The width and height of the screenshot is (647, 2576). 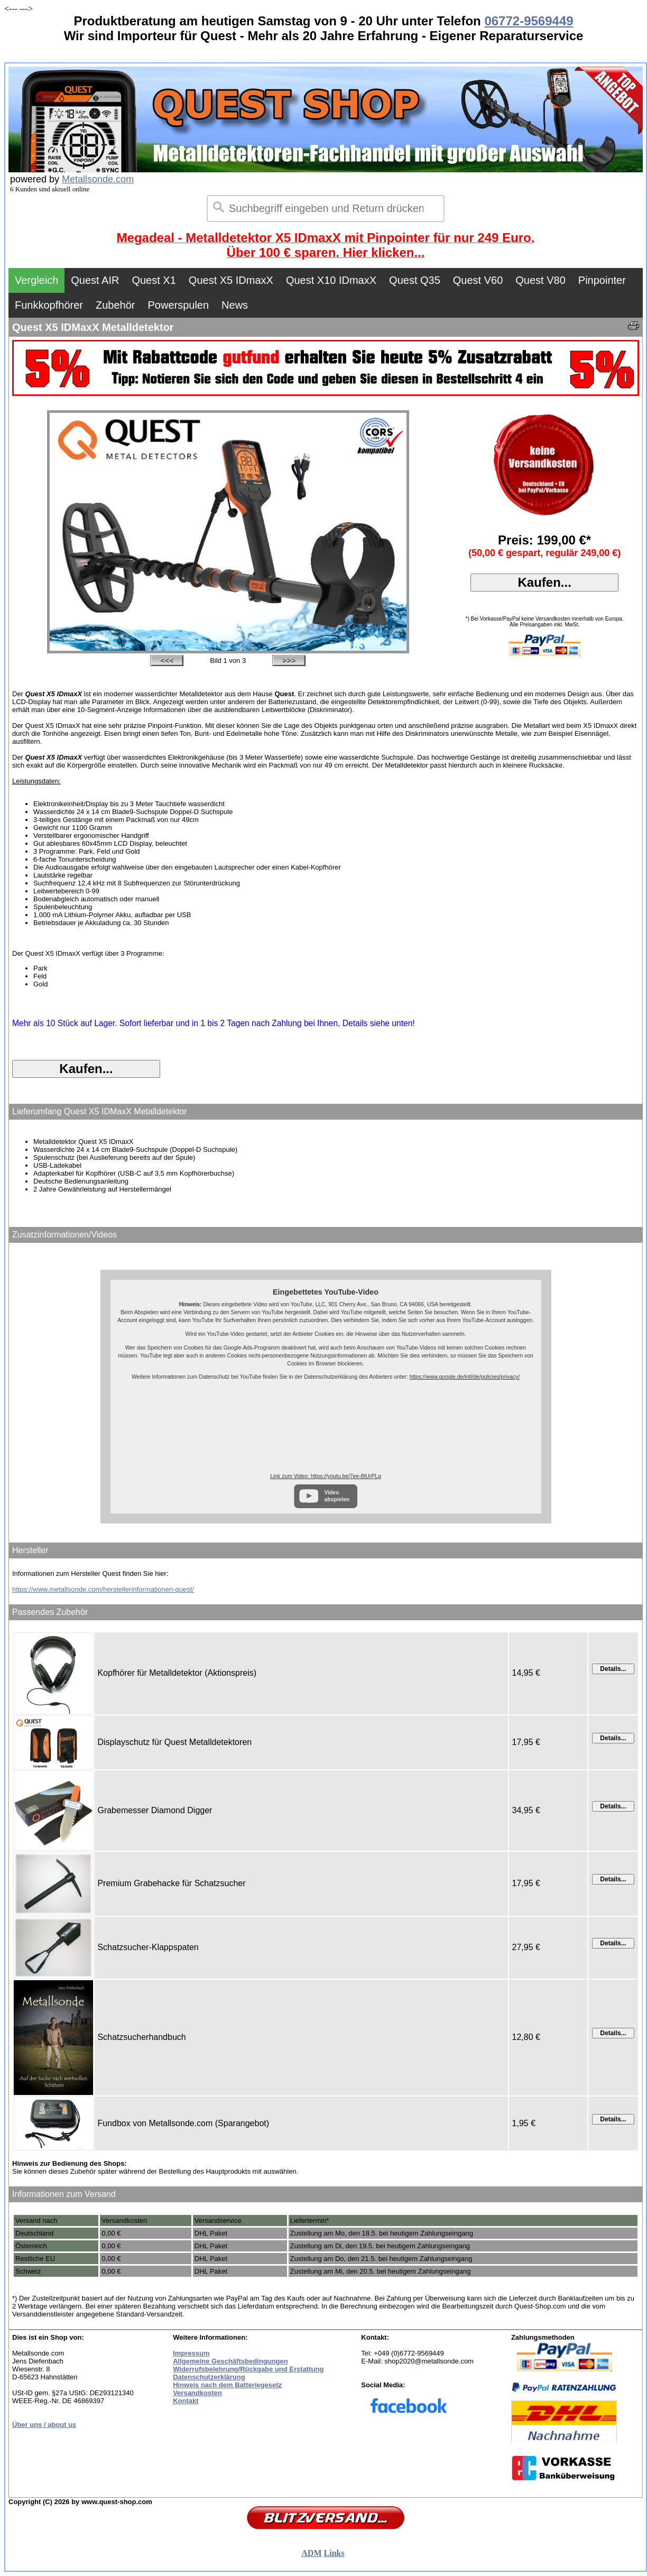 What do you see at coordinates (336, 1496) in the screenshot?
I see `Video abspielen` at bounding box center [336, 1496].